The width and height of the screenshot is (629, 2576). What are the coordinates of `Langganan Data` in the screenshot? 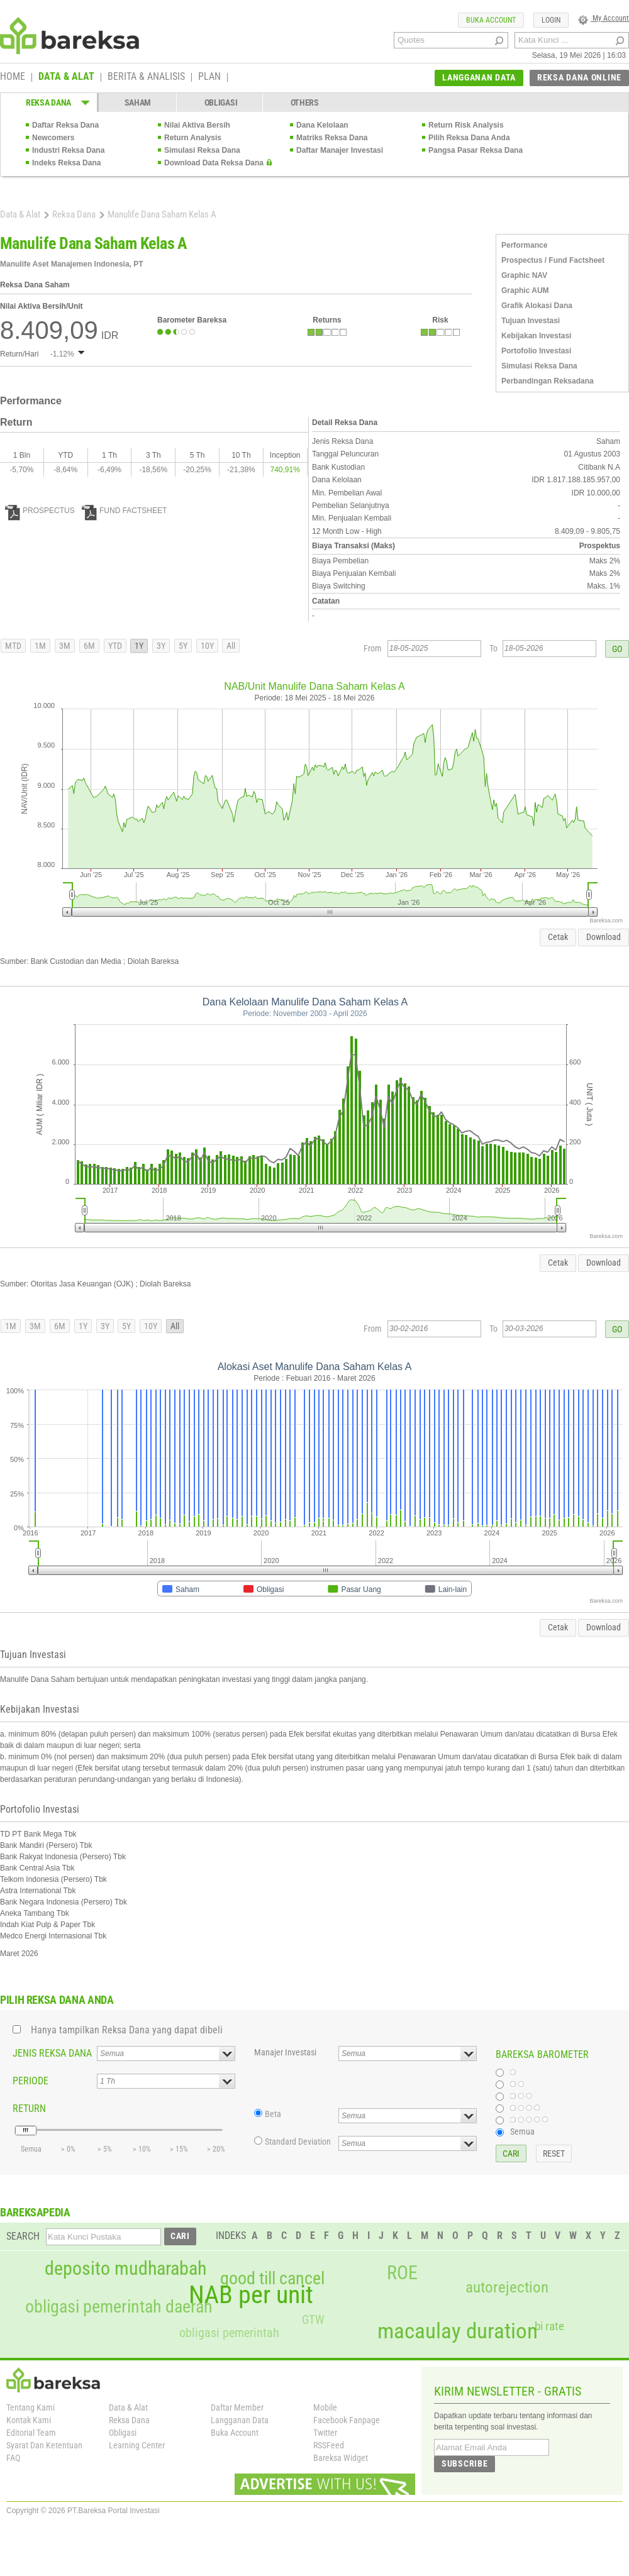 It's located at (240, 2420).